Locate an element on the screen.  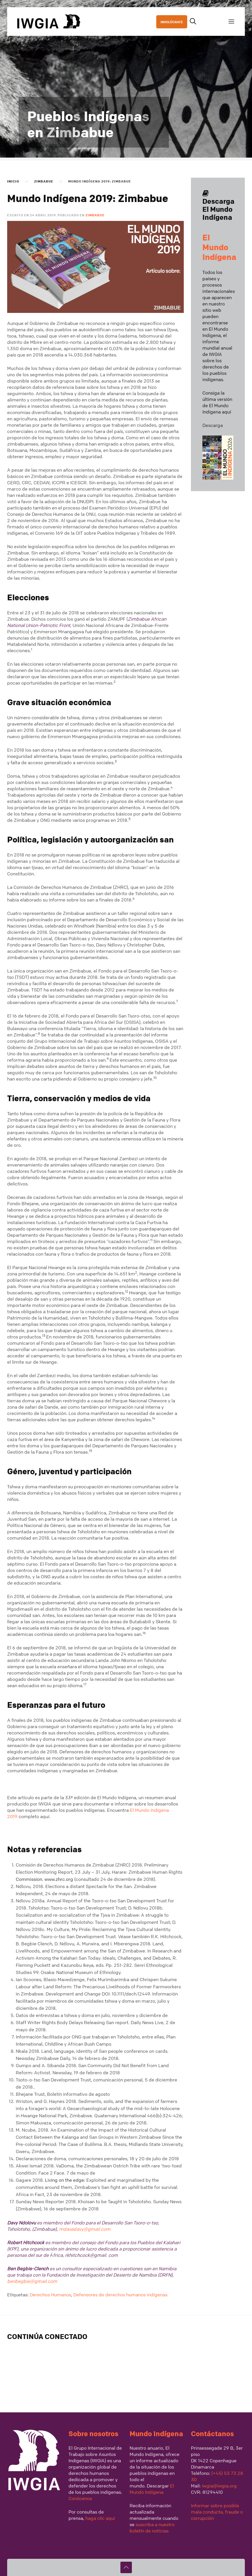
Inicio is located at coordinates (13, 181).